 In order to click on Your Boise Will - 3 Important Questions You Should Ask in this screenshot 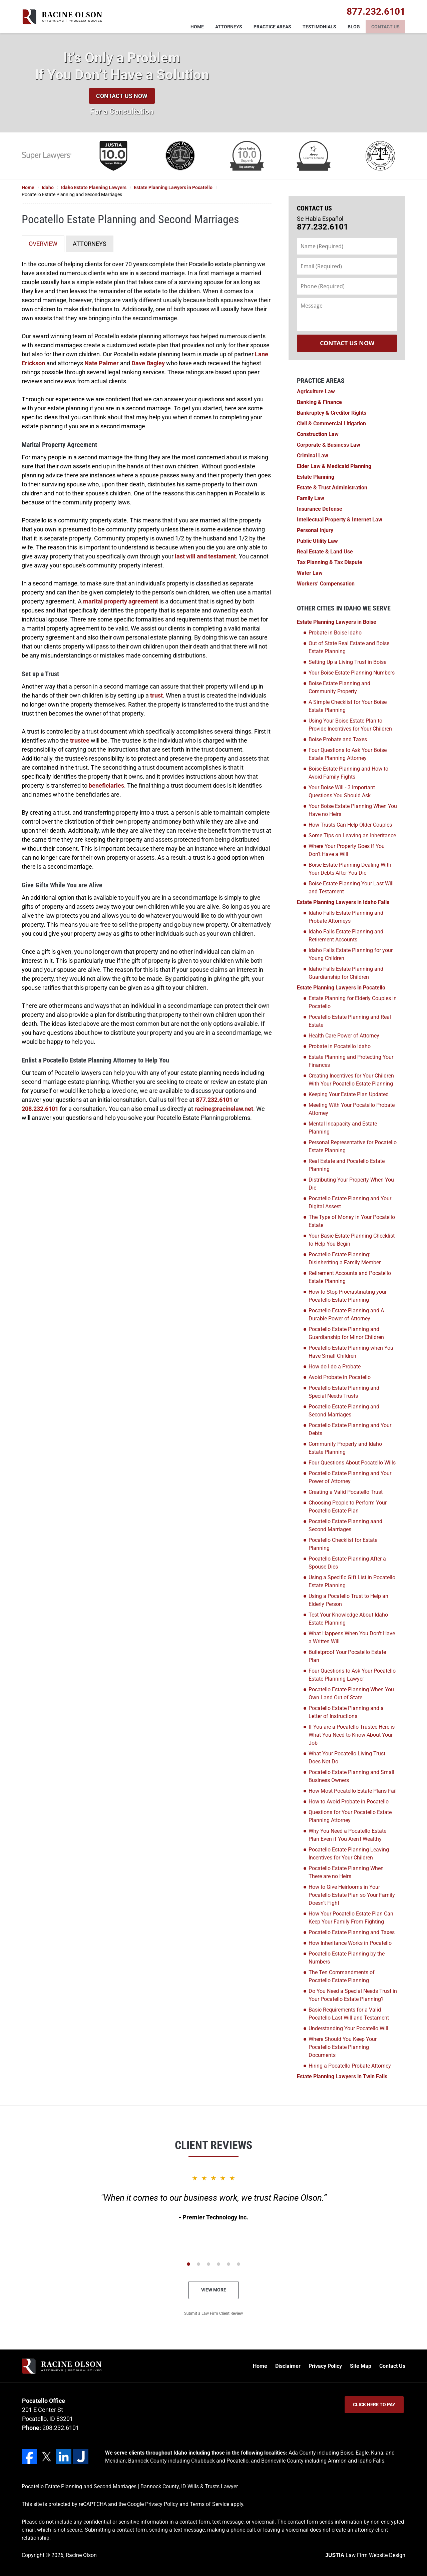, I will do `click(342, 791)`.